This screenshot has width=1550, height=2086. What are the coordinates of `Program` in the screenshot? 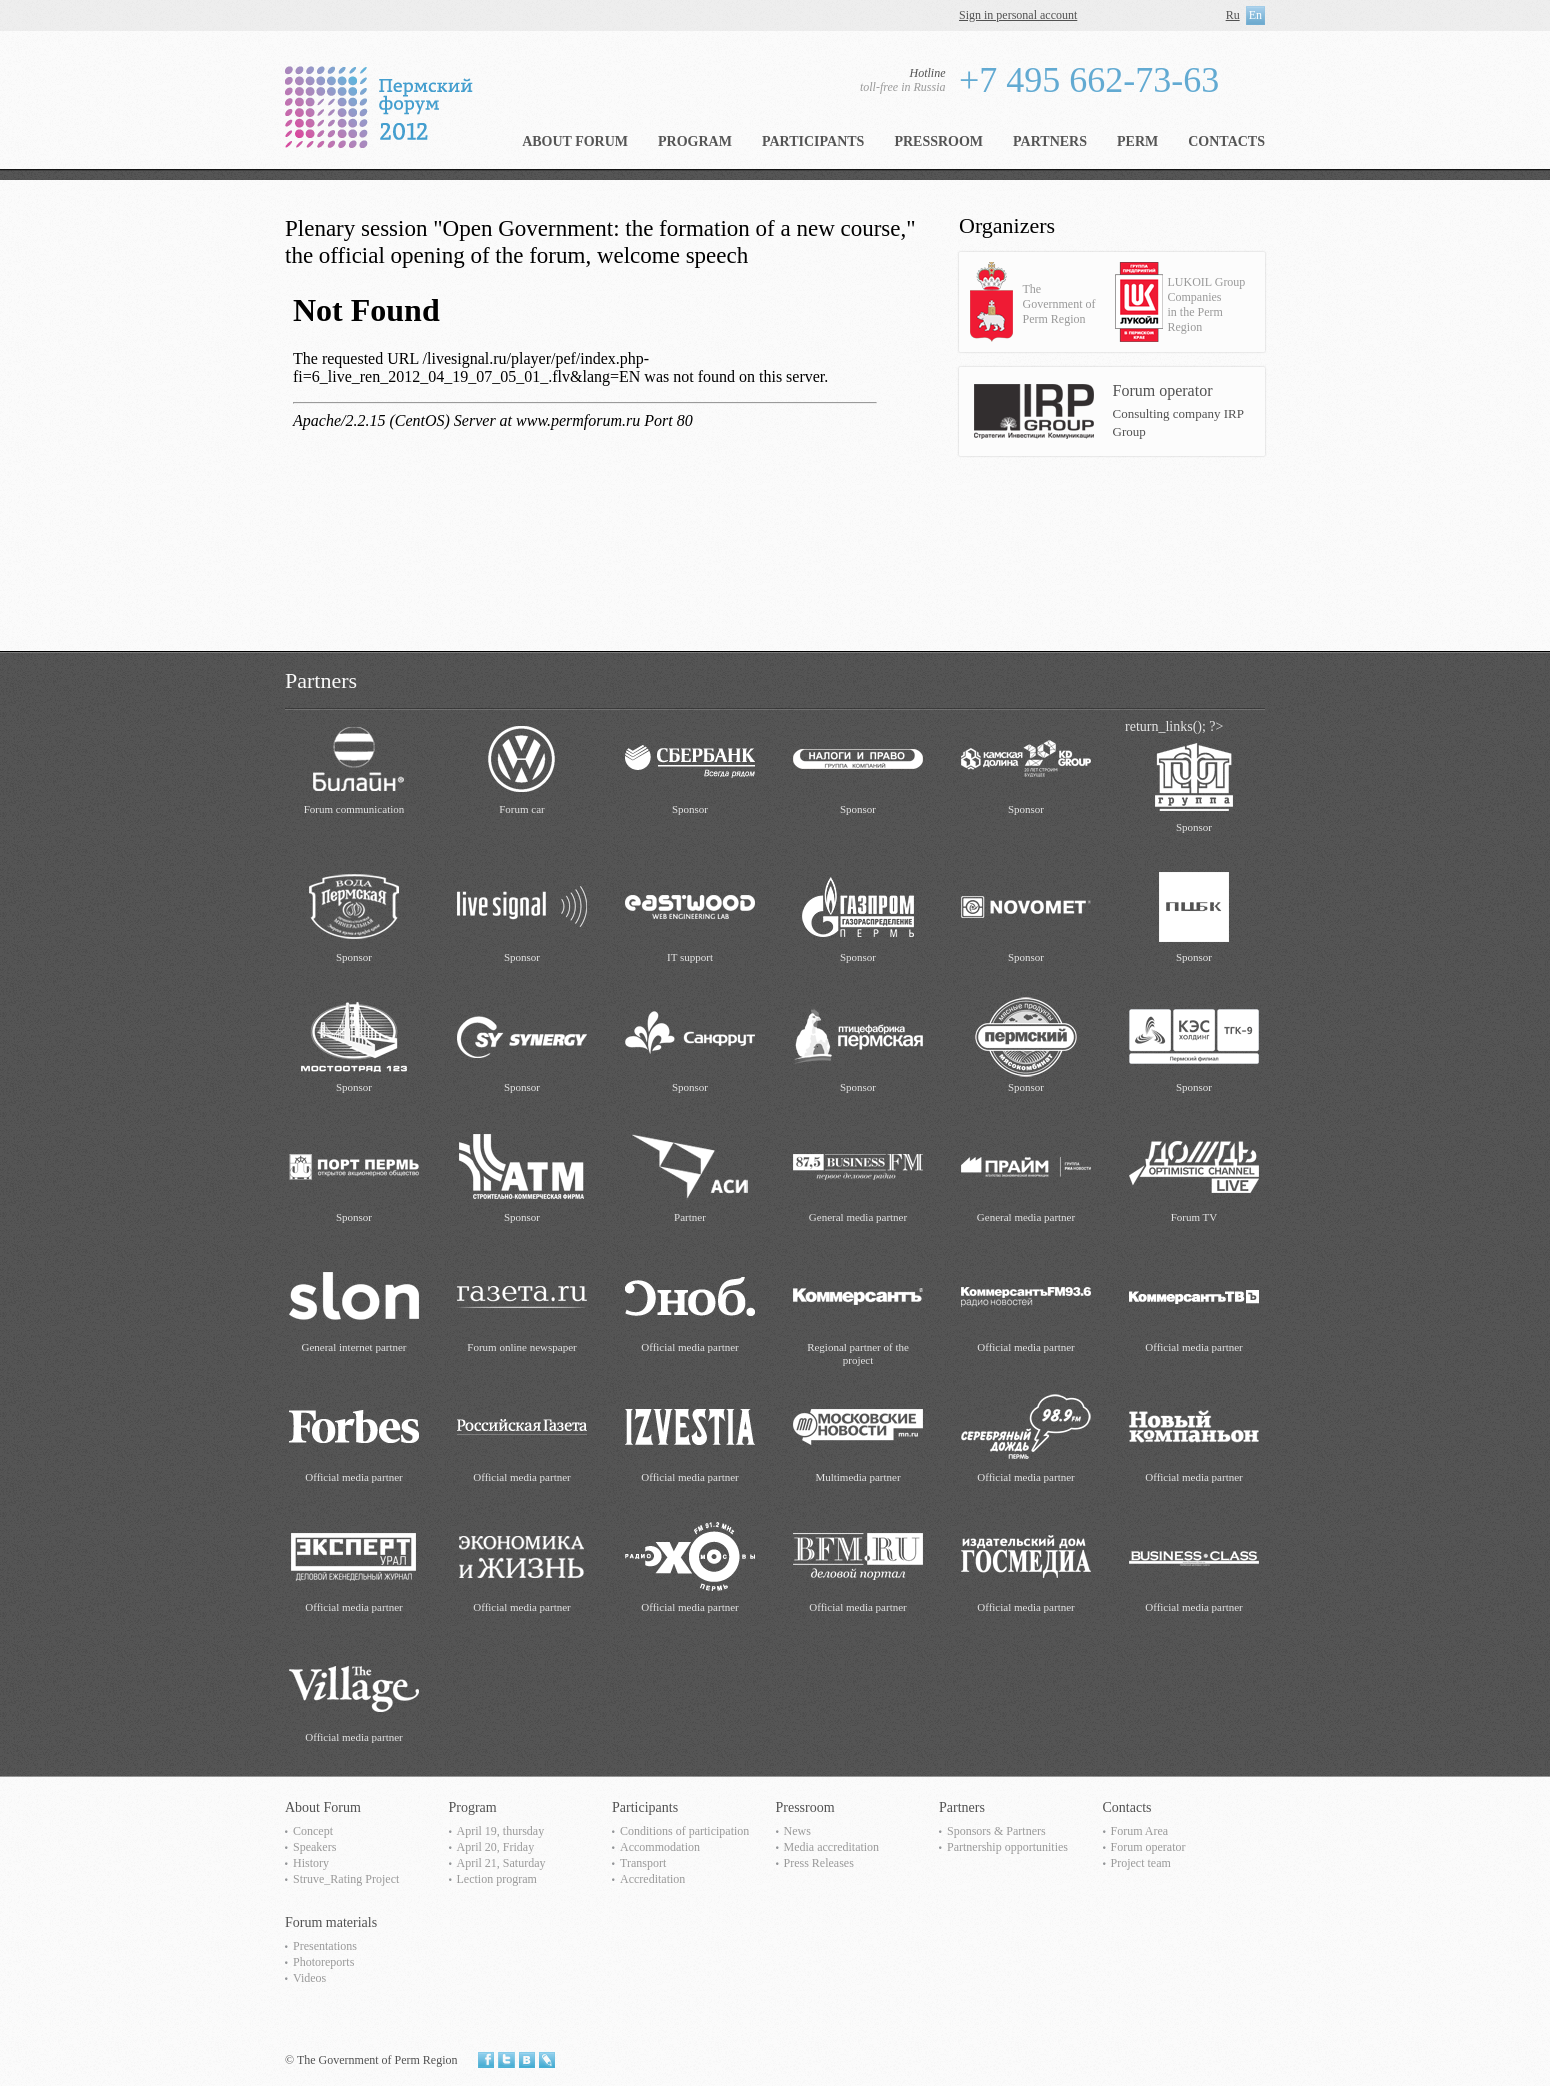 It's located at (695, 141).